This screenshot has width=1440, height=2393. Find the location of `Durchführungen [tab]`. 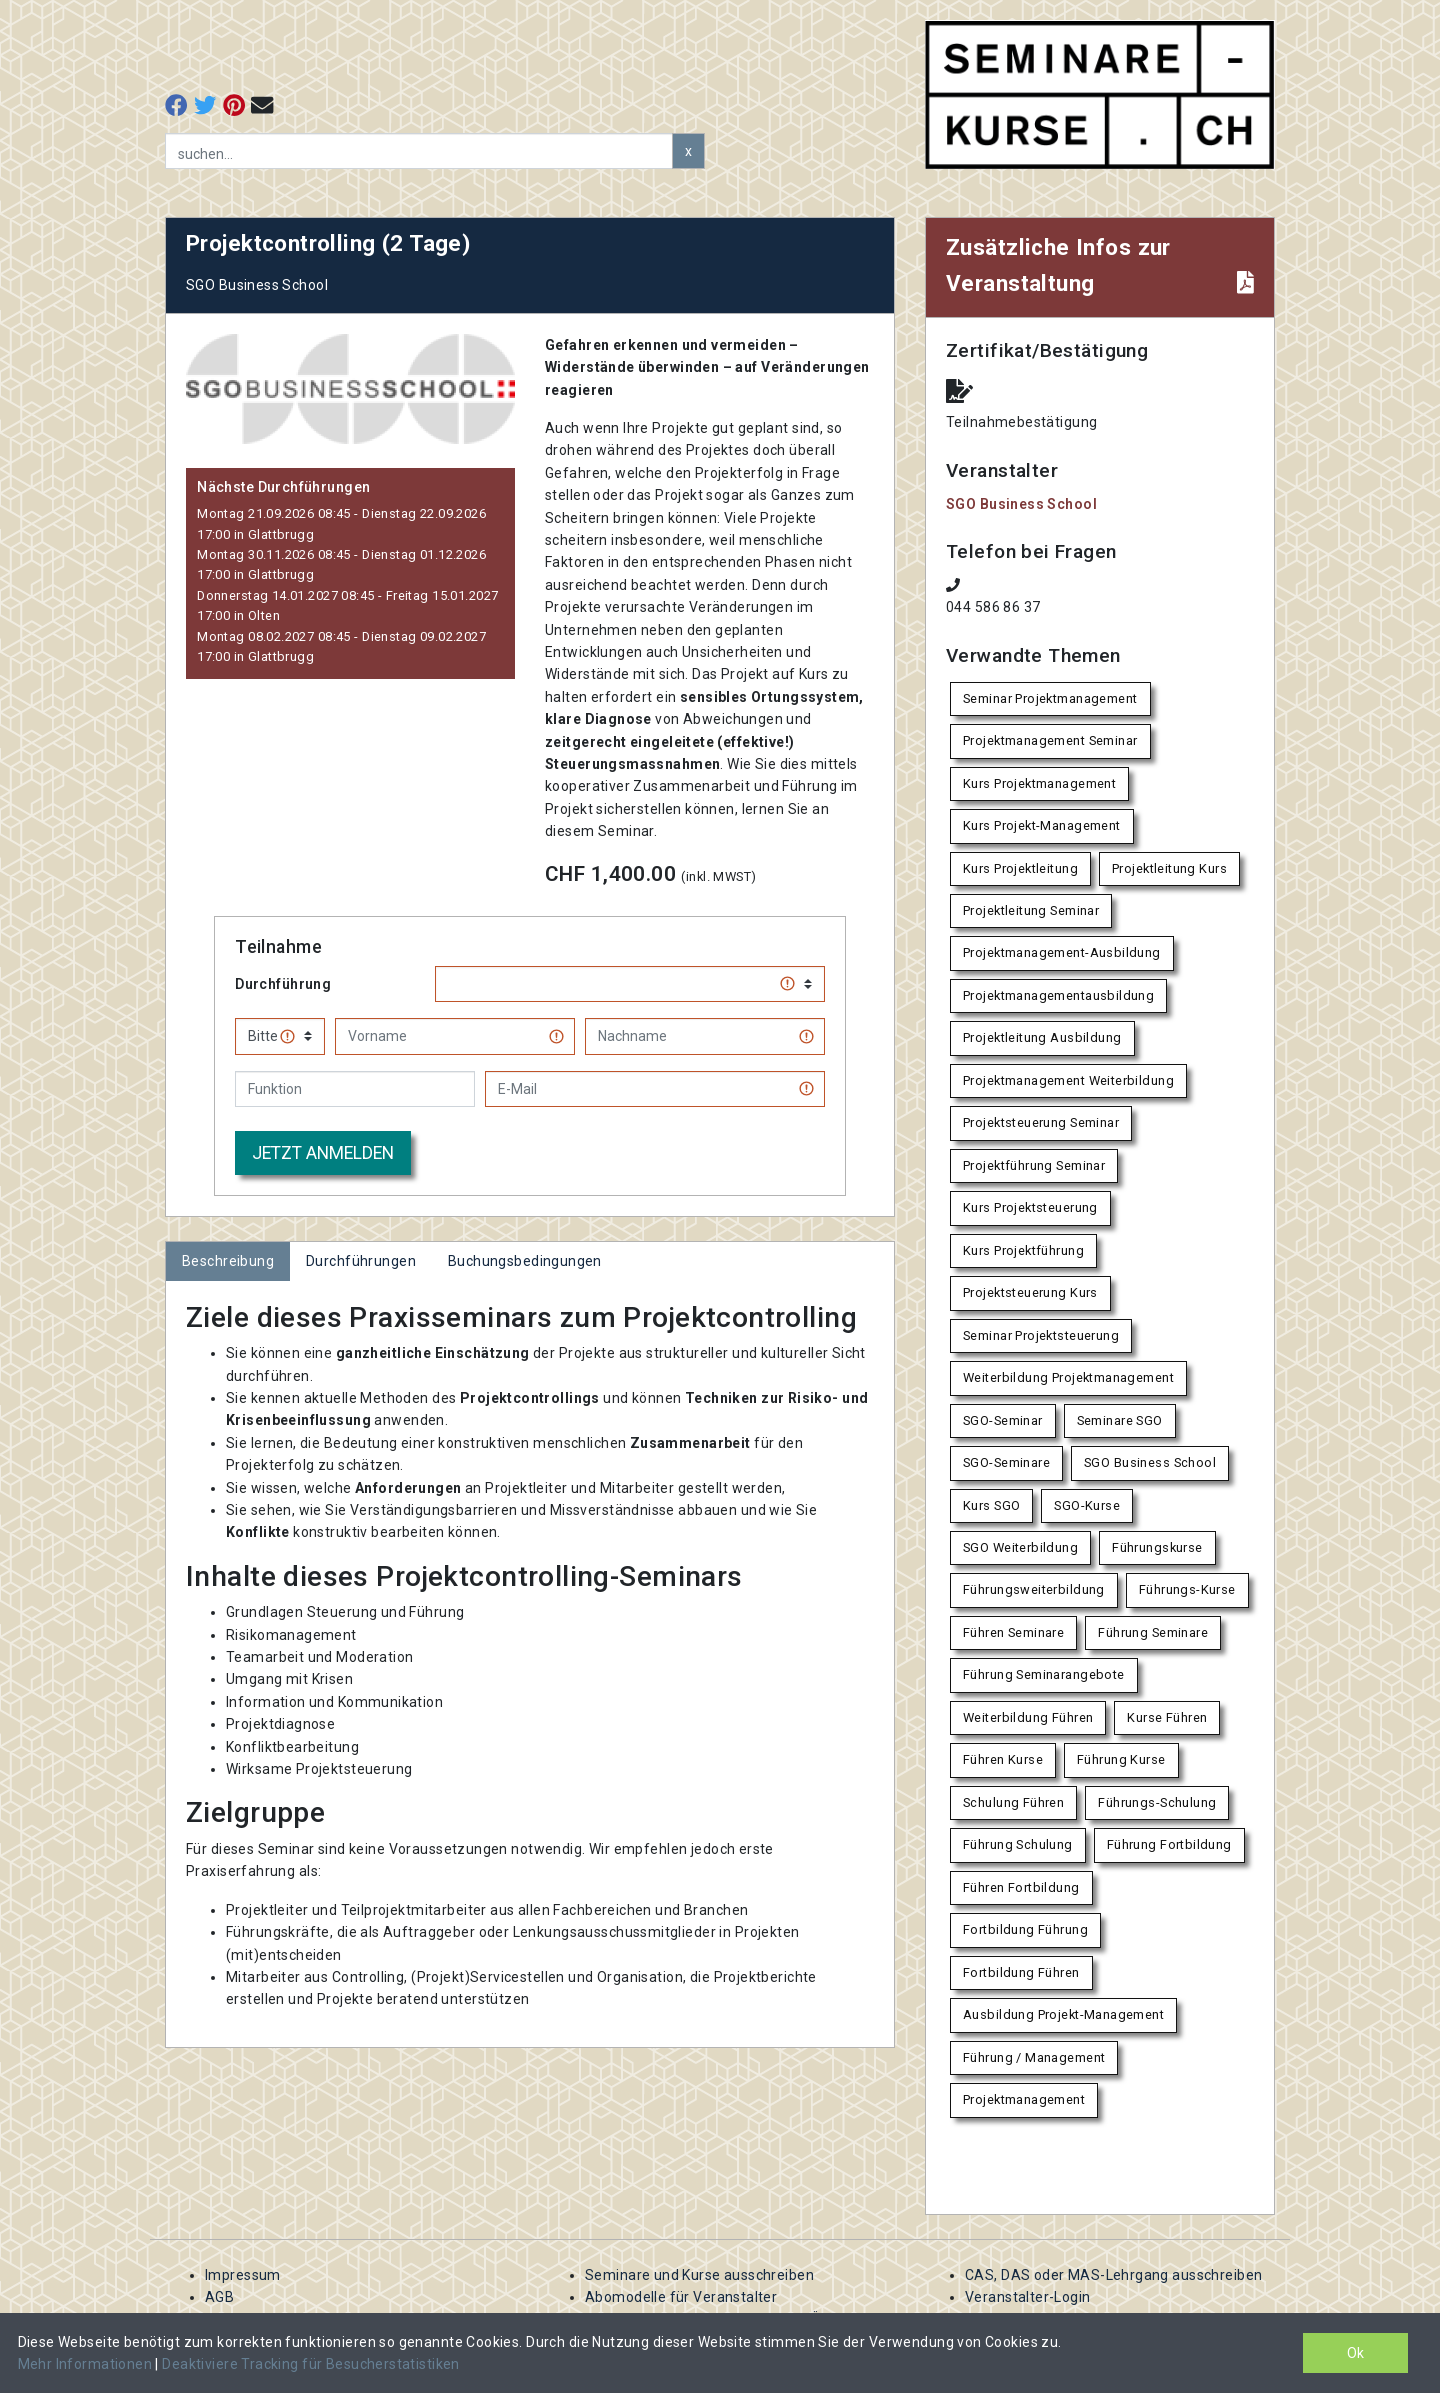

Durchführungen [tab] is located at coordinates (361, 1261).